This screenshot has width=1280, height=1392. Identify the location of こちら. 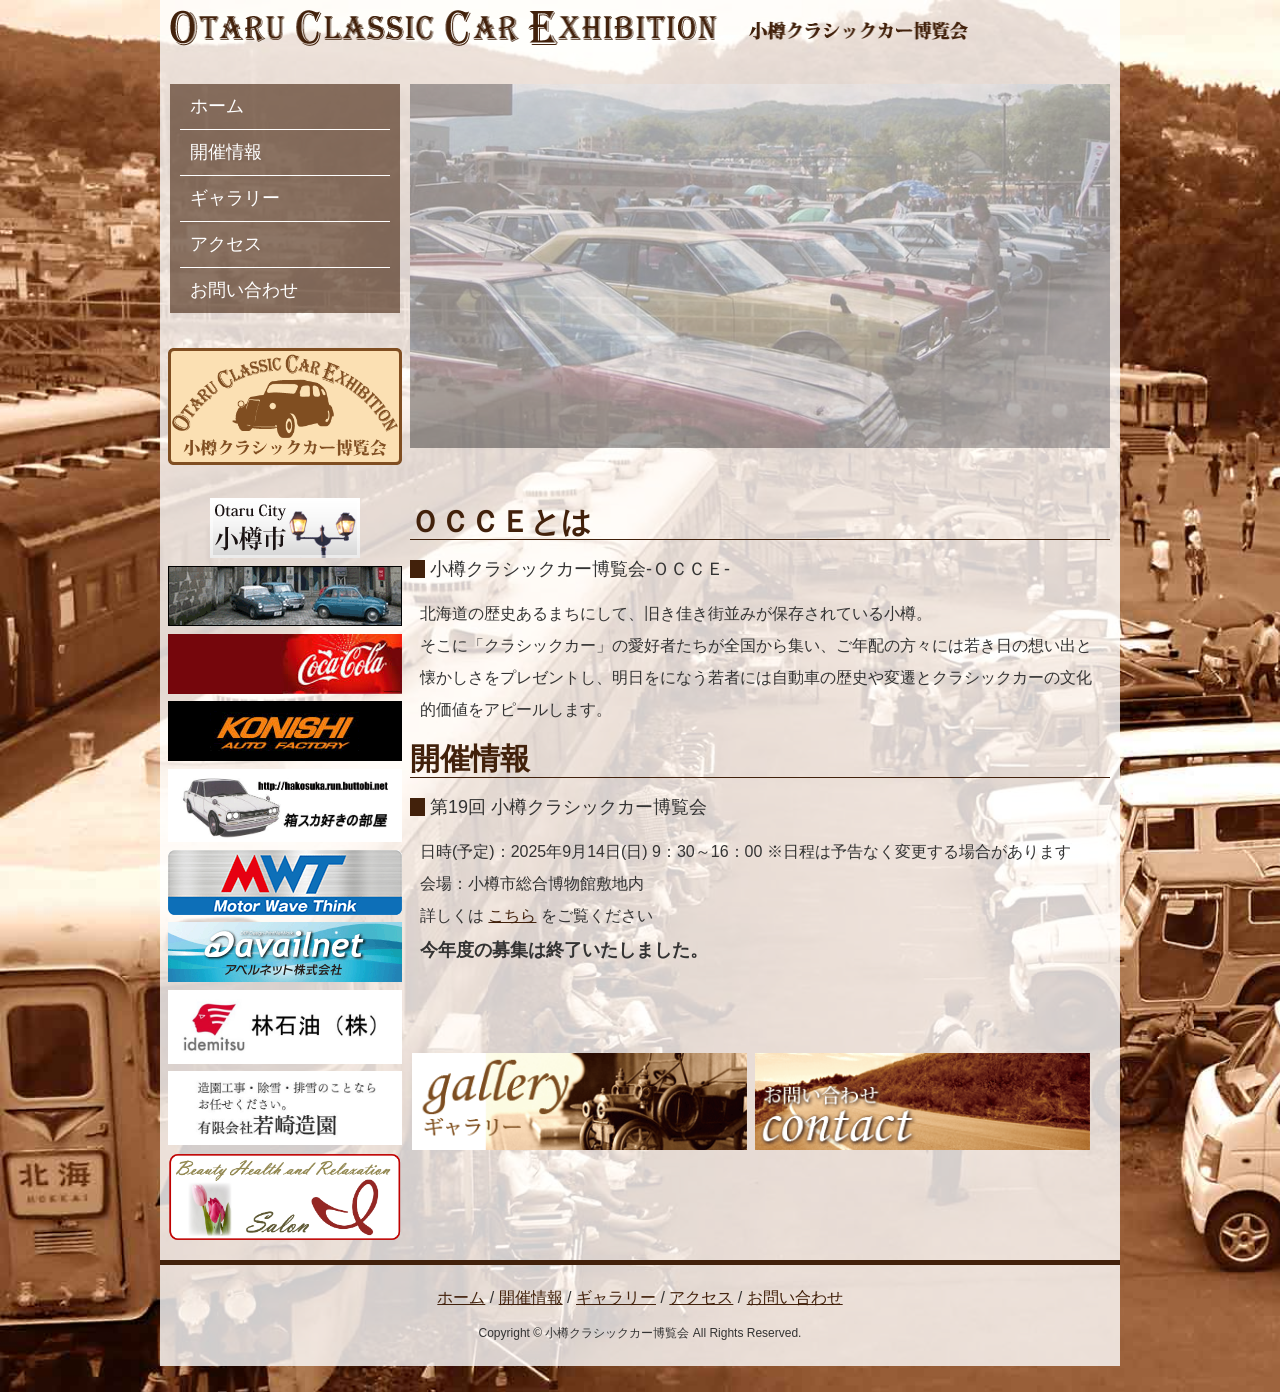
(512, 915).